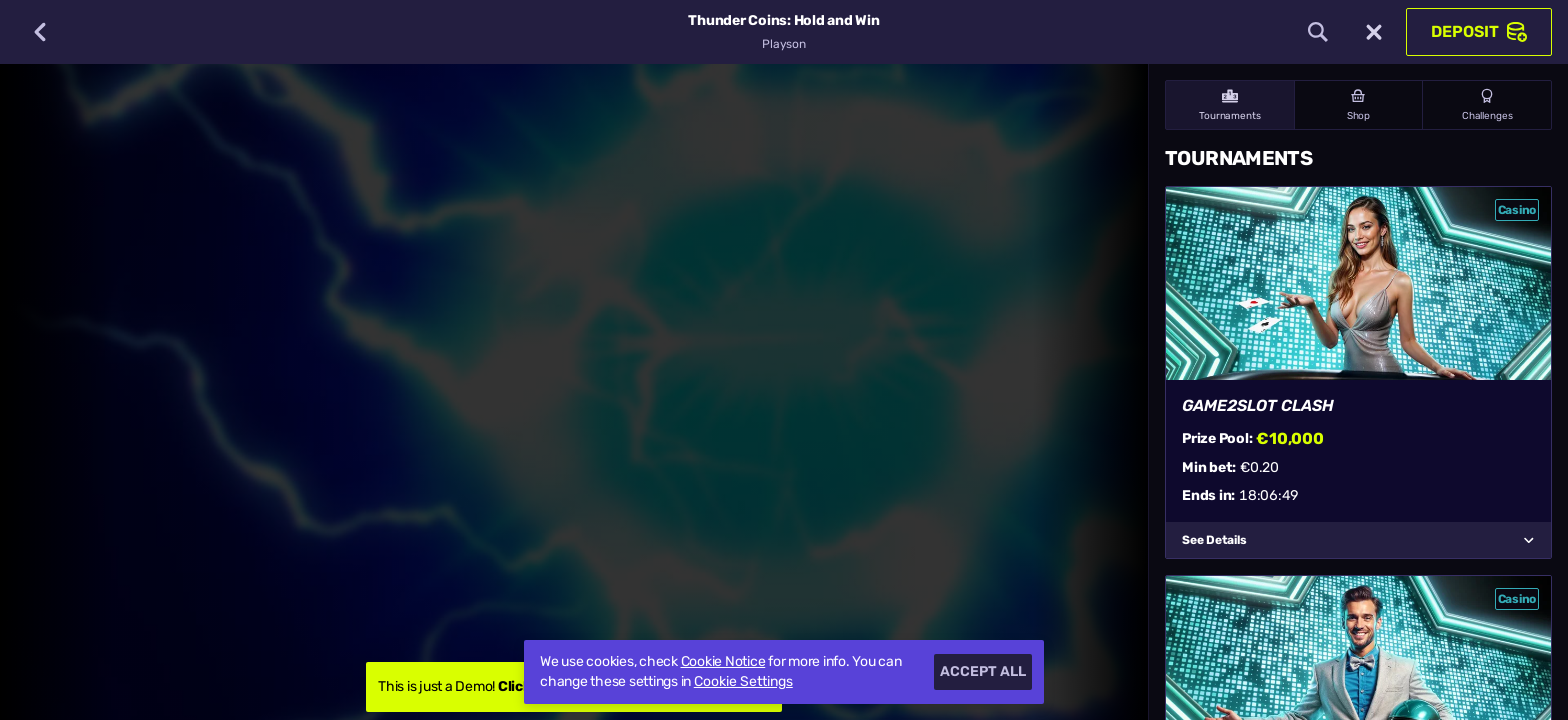 This screenshot has height=720, width=1568. What do you see at coordinates (743, 682) in the screenshot?
I see `Cookie Settings` at bounding box center [743, 682].